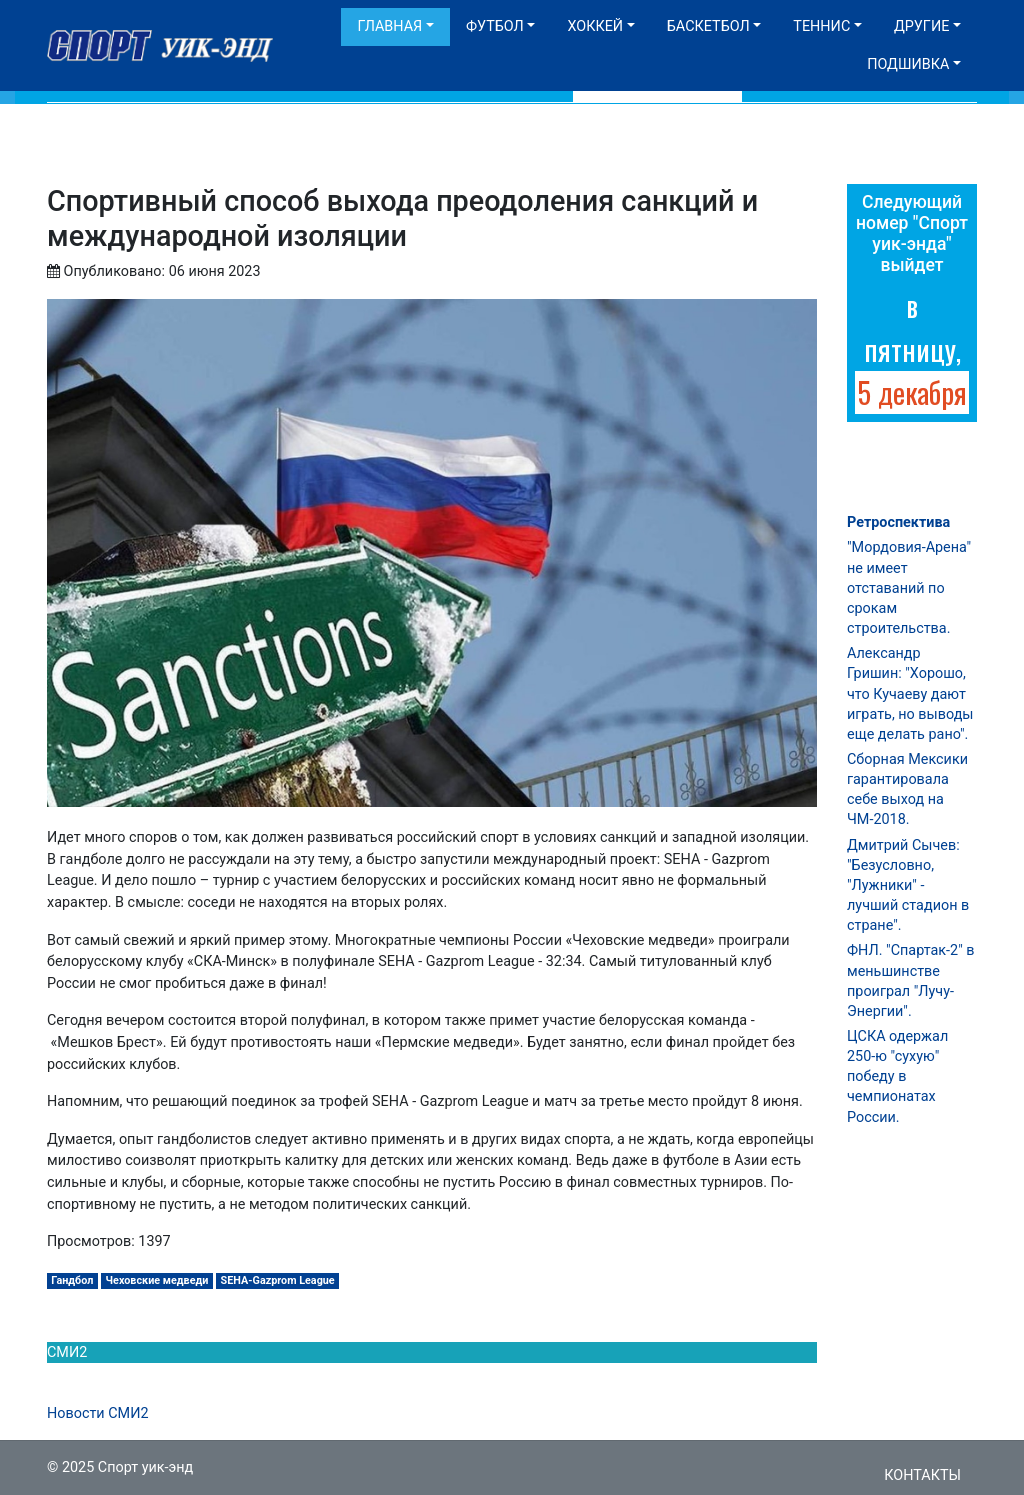 This screenshot has width=1024, height=1495. I want to click on "Мордовия-Арена" не имеет отставаний по срокам строительства., so click(909, 588).